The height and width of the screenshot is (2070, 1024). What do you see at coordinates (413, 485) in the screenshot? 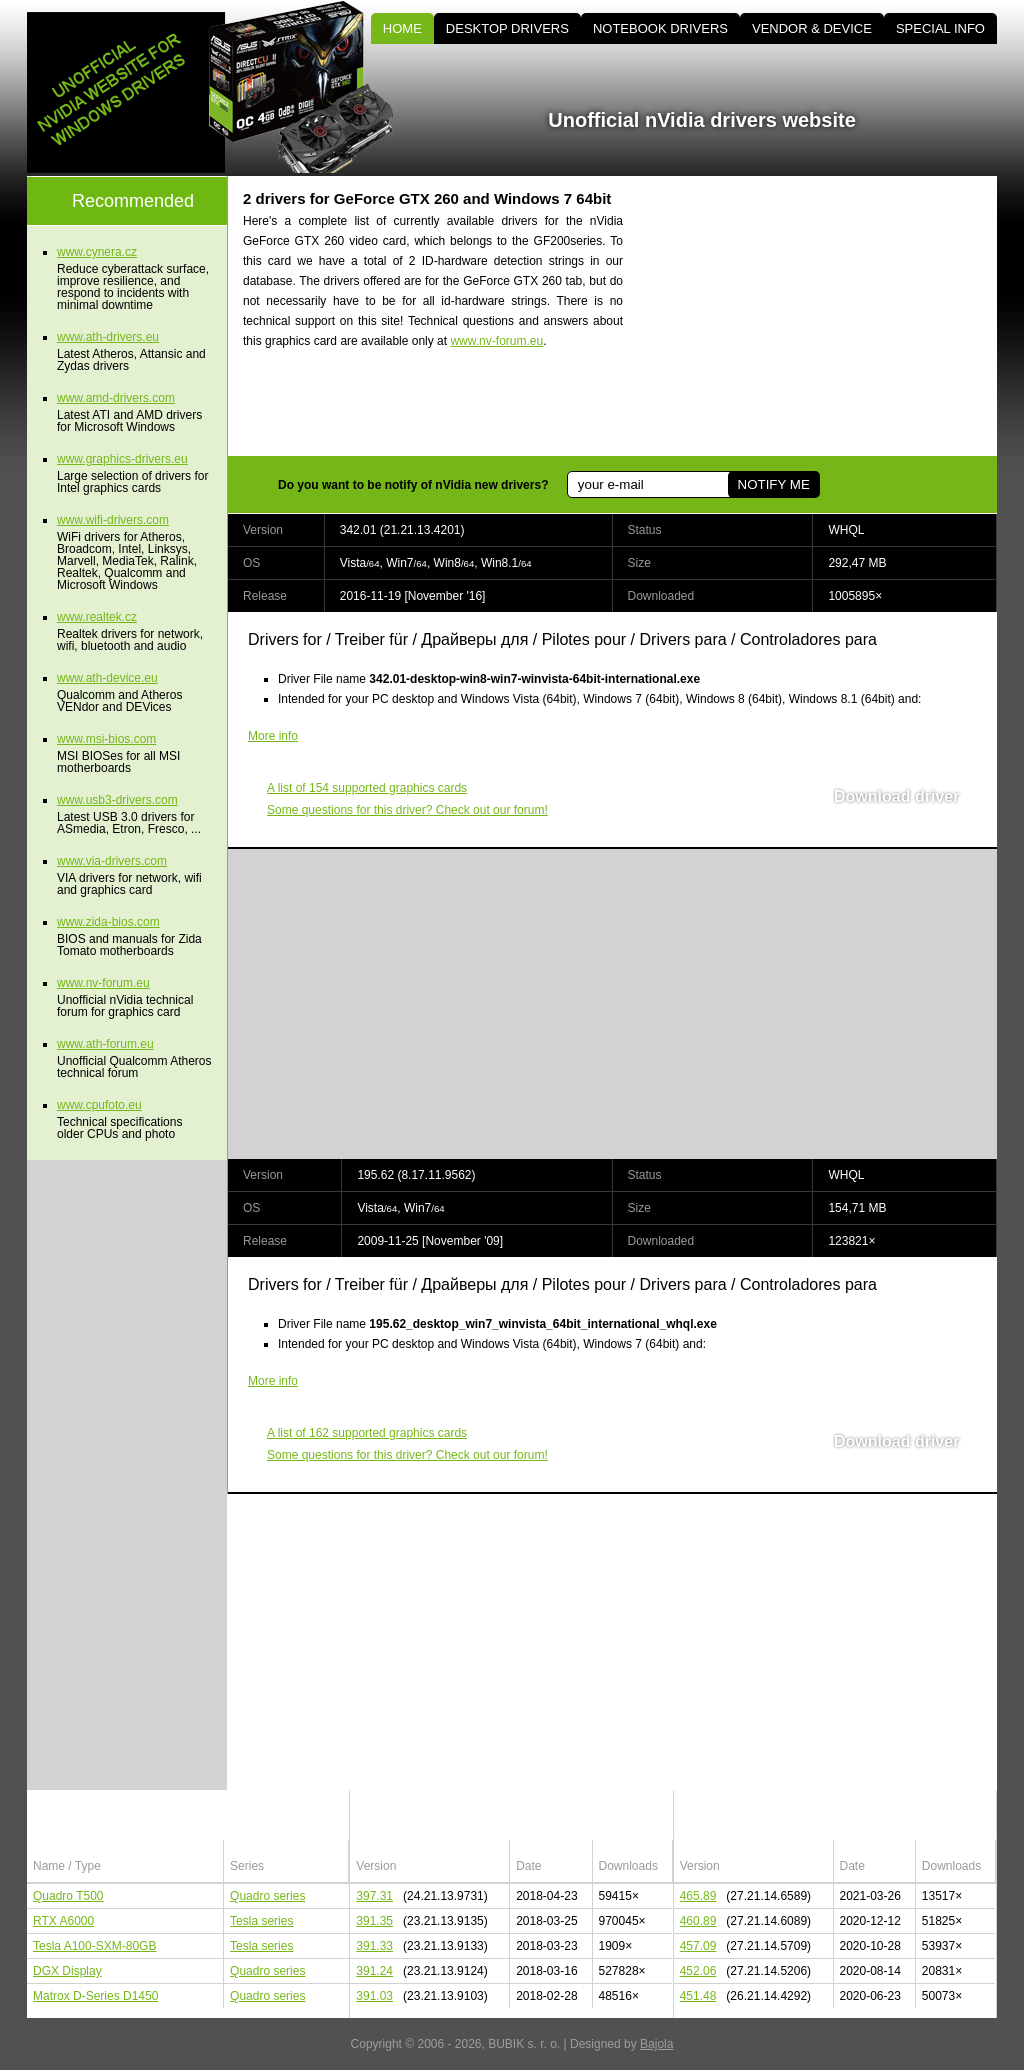
I see `Do you want to be notify of nVidia new drivers?` at bounding box center [413, 485].